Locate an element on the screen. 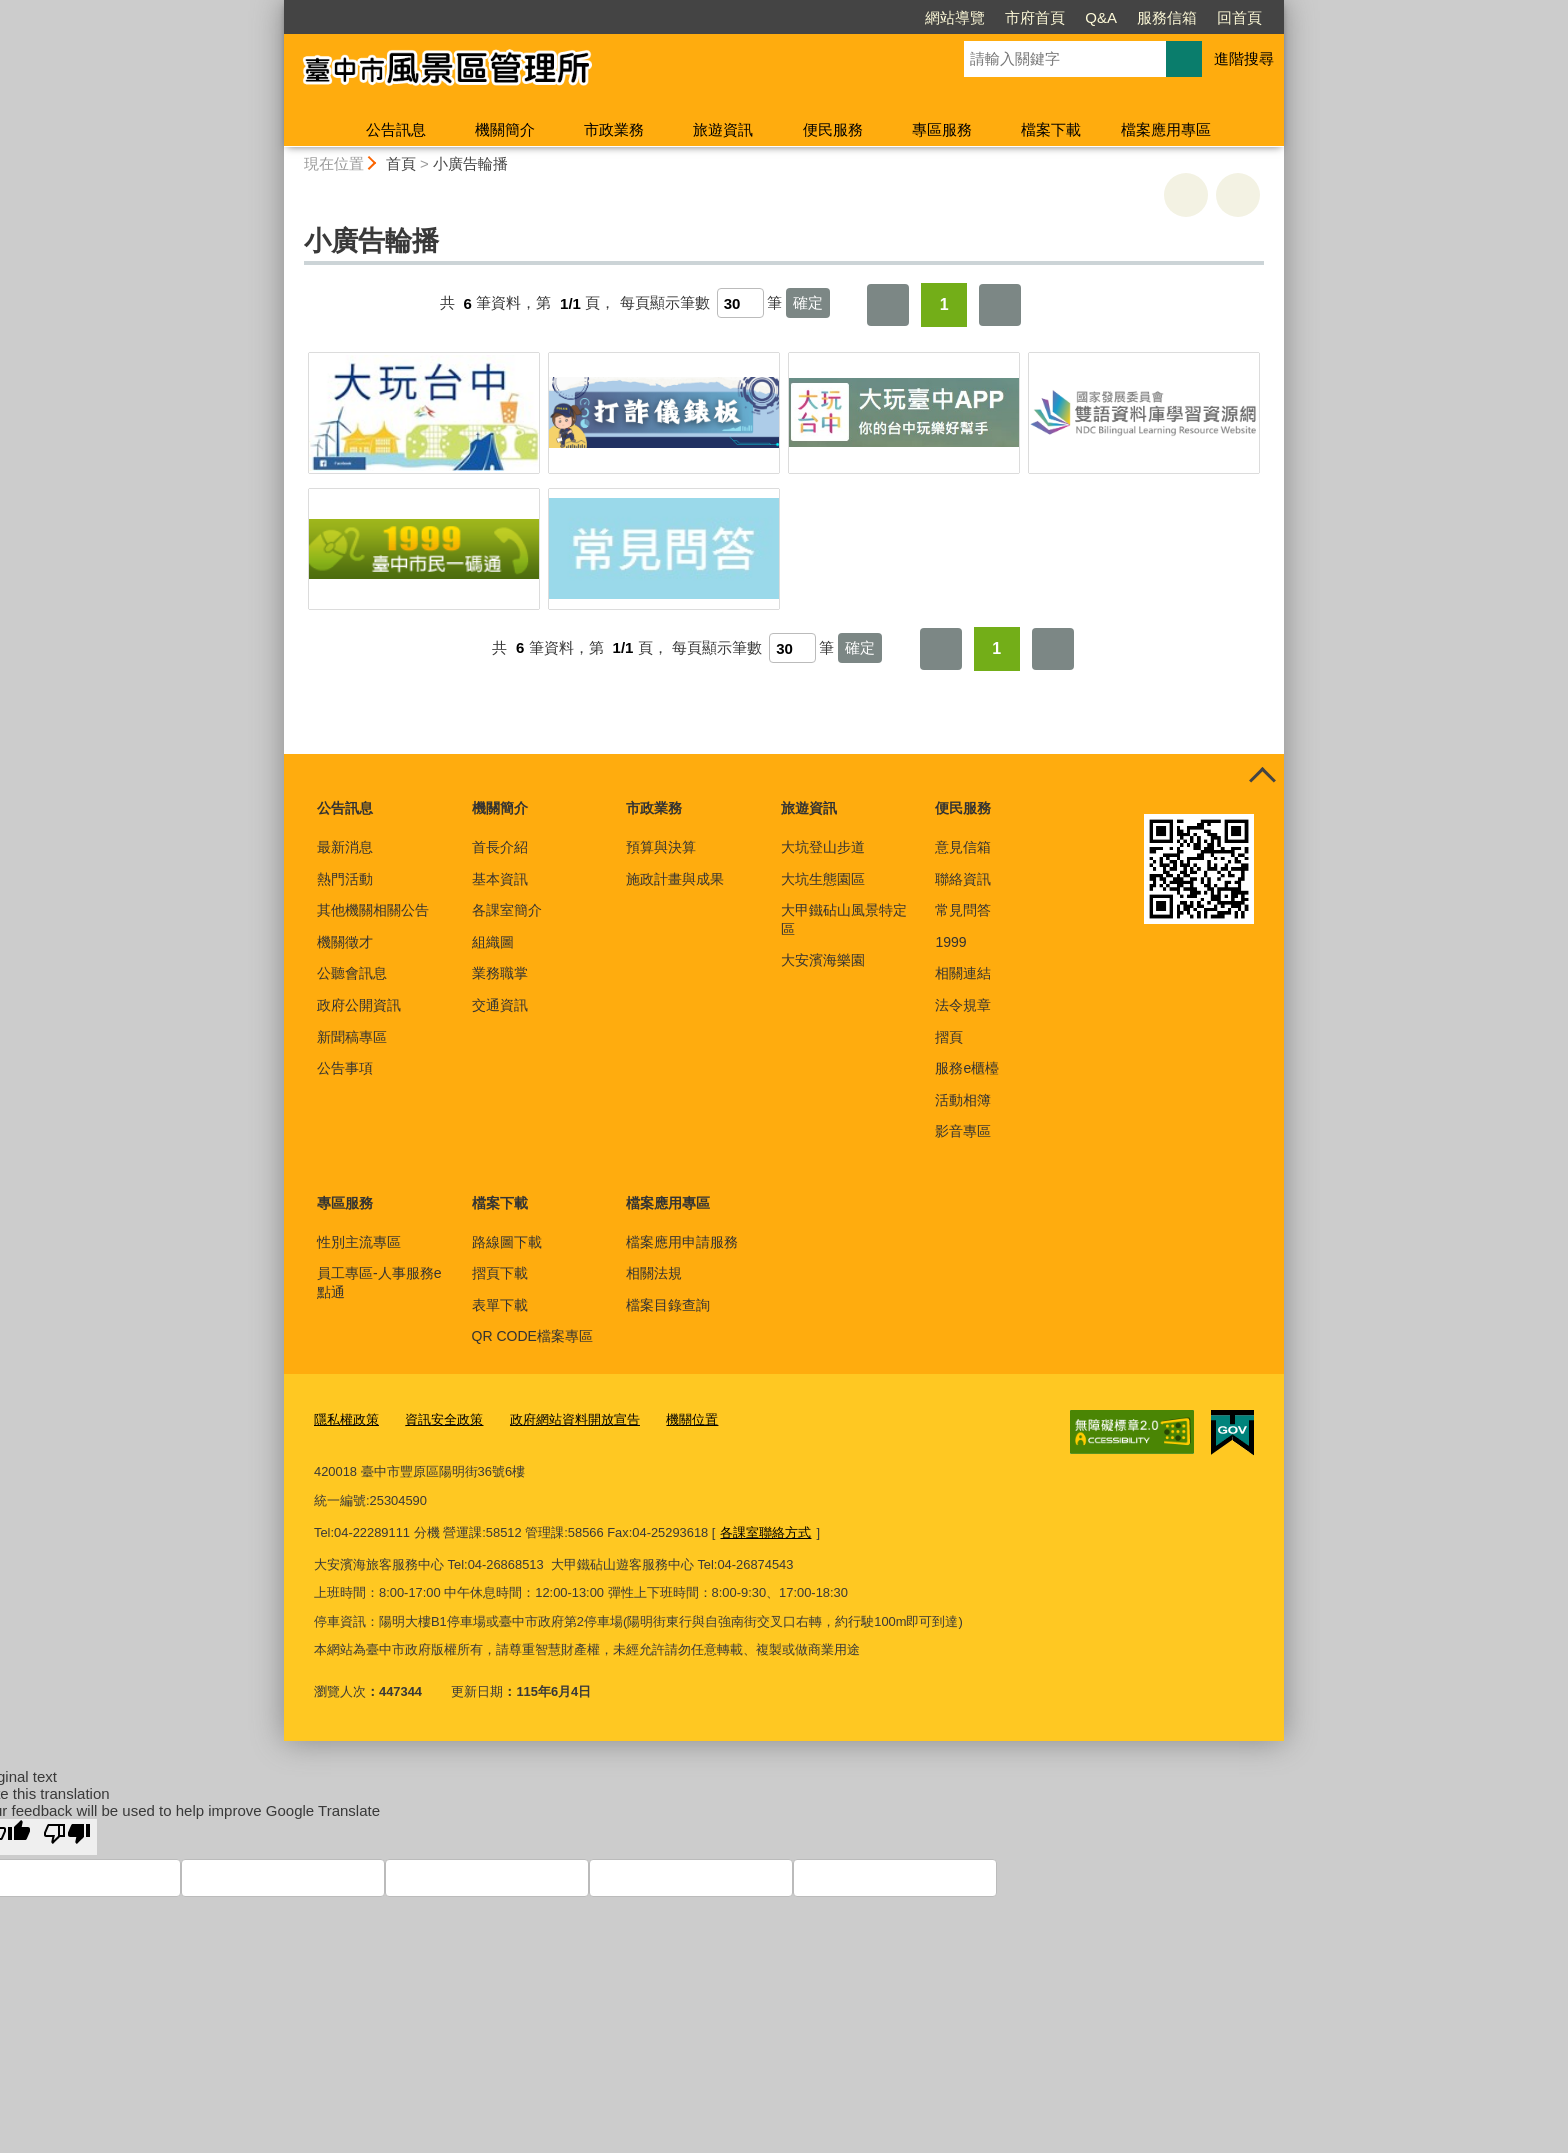 This screenshot has height=2153, width=1568. 公告事項 is located at coordinates (345, 1068).